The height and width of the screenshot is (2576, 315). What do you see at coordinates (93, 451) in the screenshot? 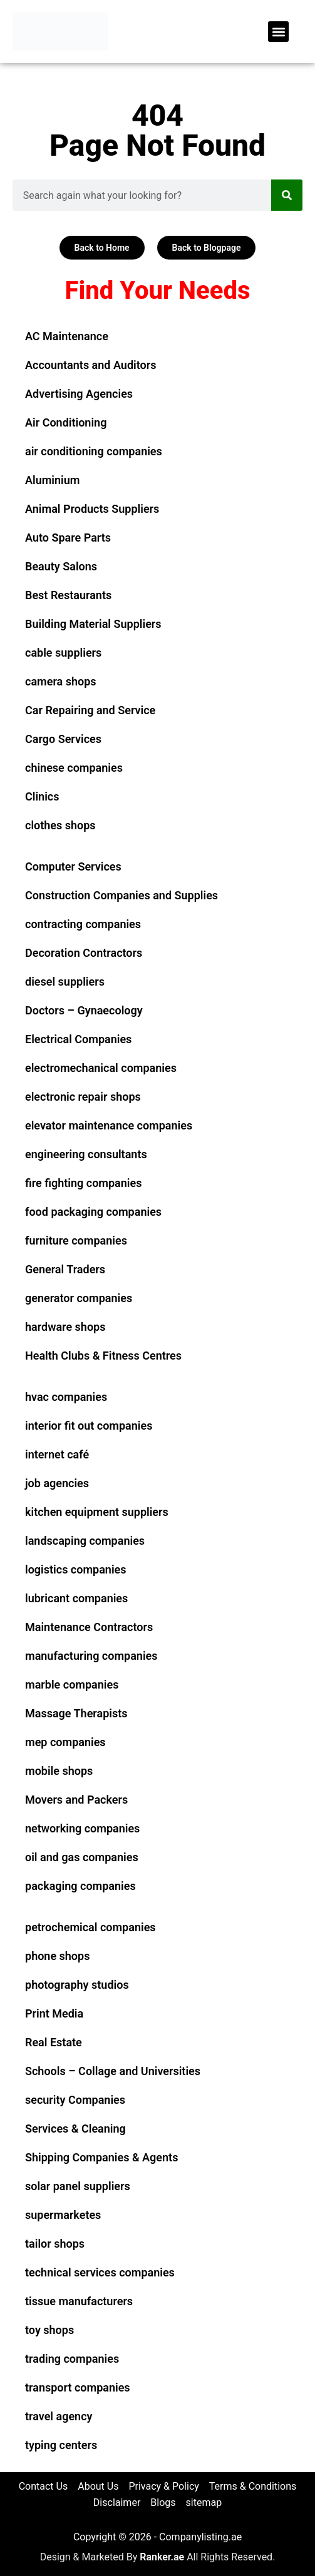
I see `air conditioning companies` at bounding box center [93, 451].